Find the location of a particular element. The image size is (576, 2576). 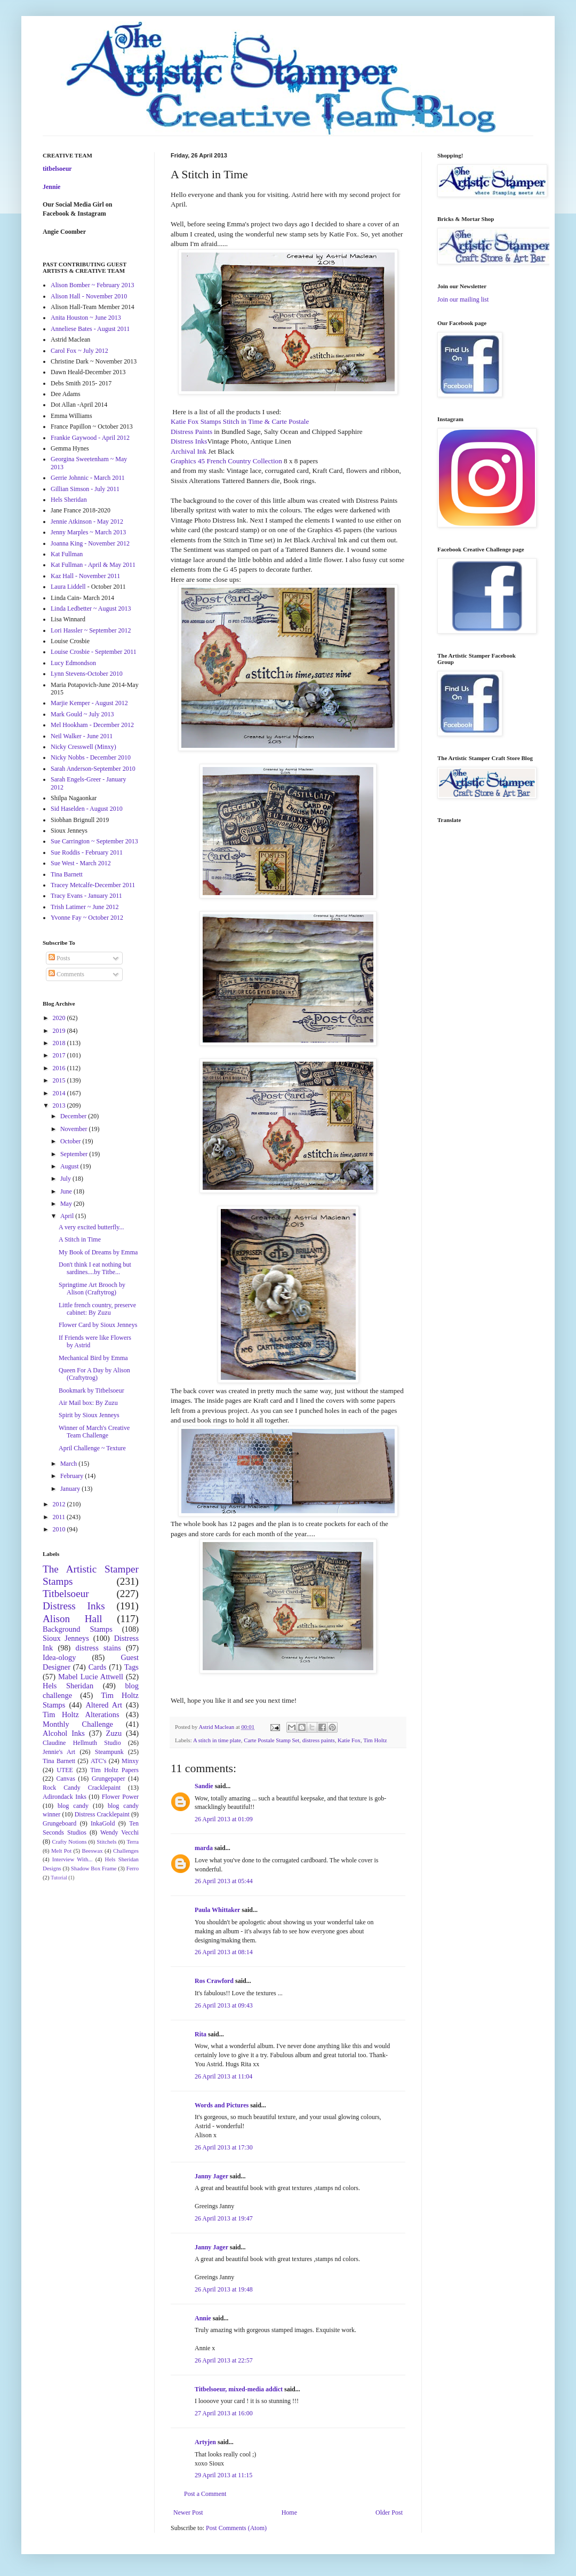

Queen For A Day by Alison (Craftytrog) is located at coordinates (94, 1373).